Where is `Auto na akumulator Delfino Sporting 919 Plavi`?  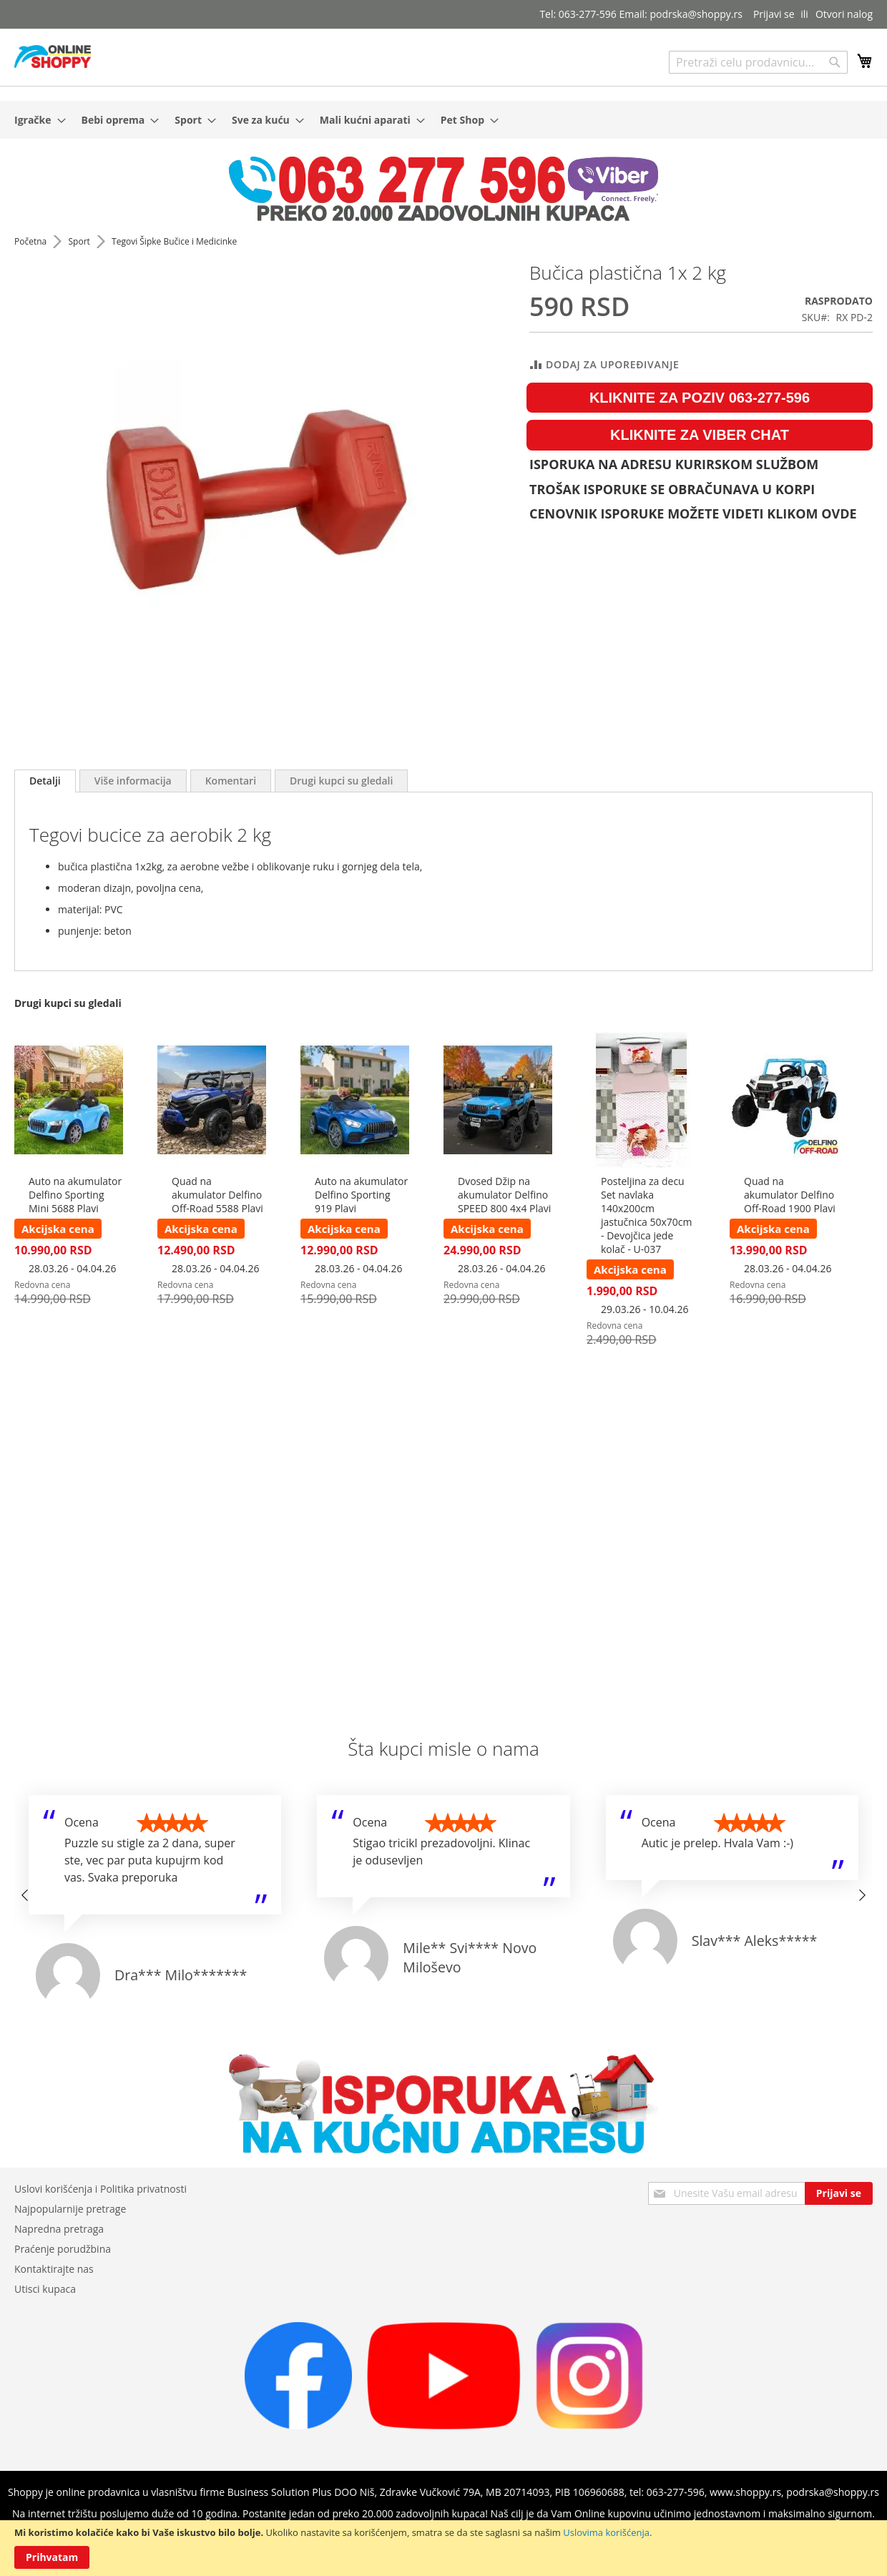 Auto na akumulator Delfino Sporting 919 Plavi is located at coordinates (361, 1194).